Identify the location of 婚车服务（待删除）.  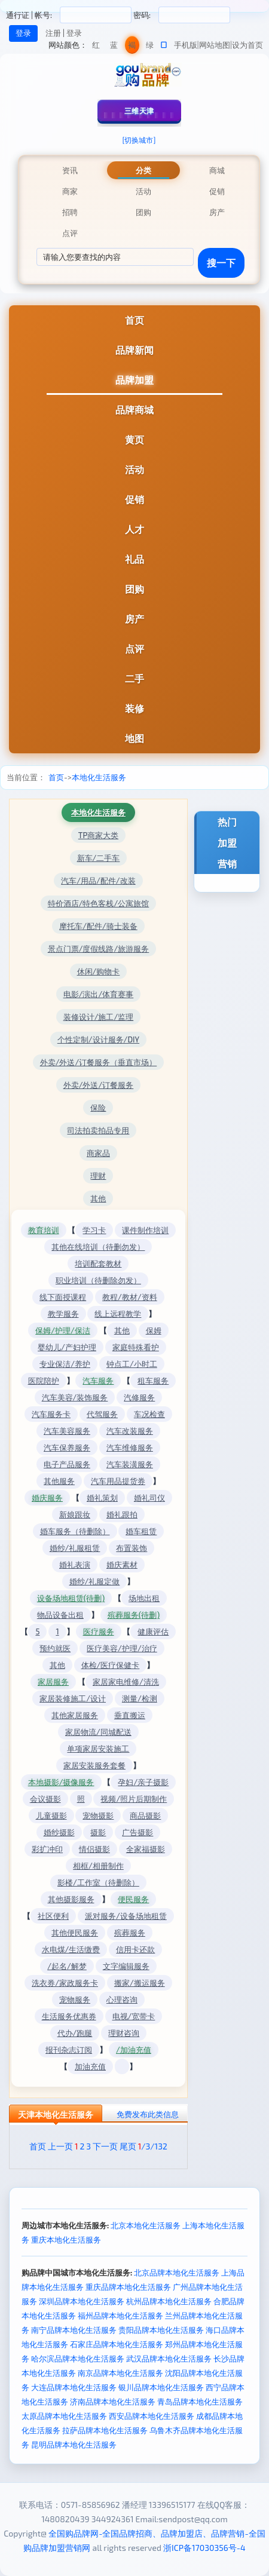
(75, 1531).